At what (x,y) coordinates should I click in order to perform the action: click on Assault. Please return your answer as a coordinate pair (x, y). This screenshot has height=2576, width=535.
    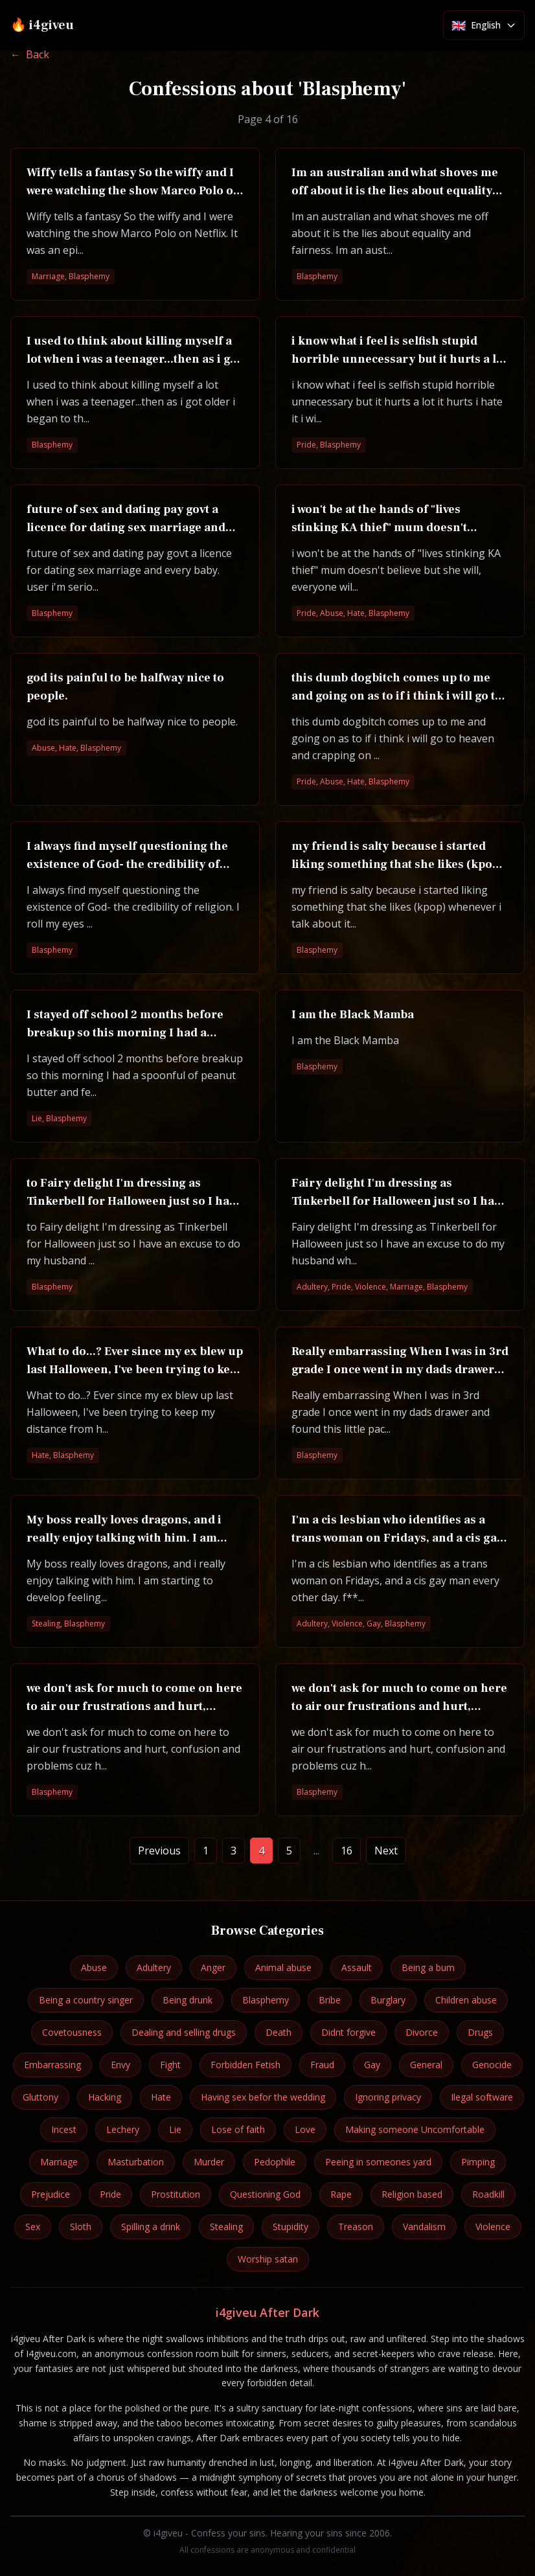
    Looking at the image, I should click on (356, 1967).